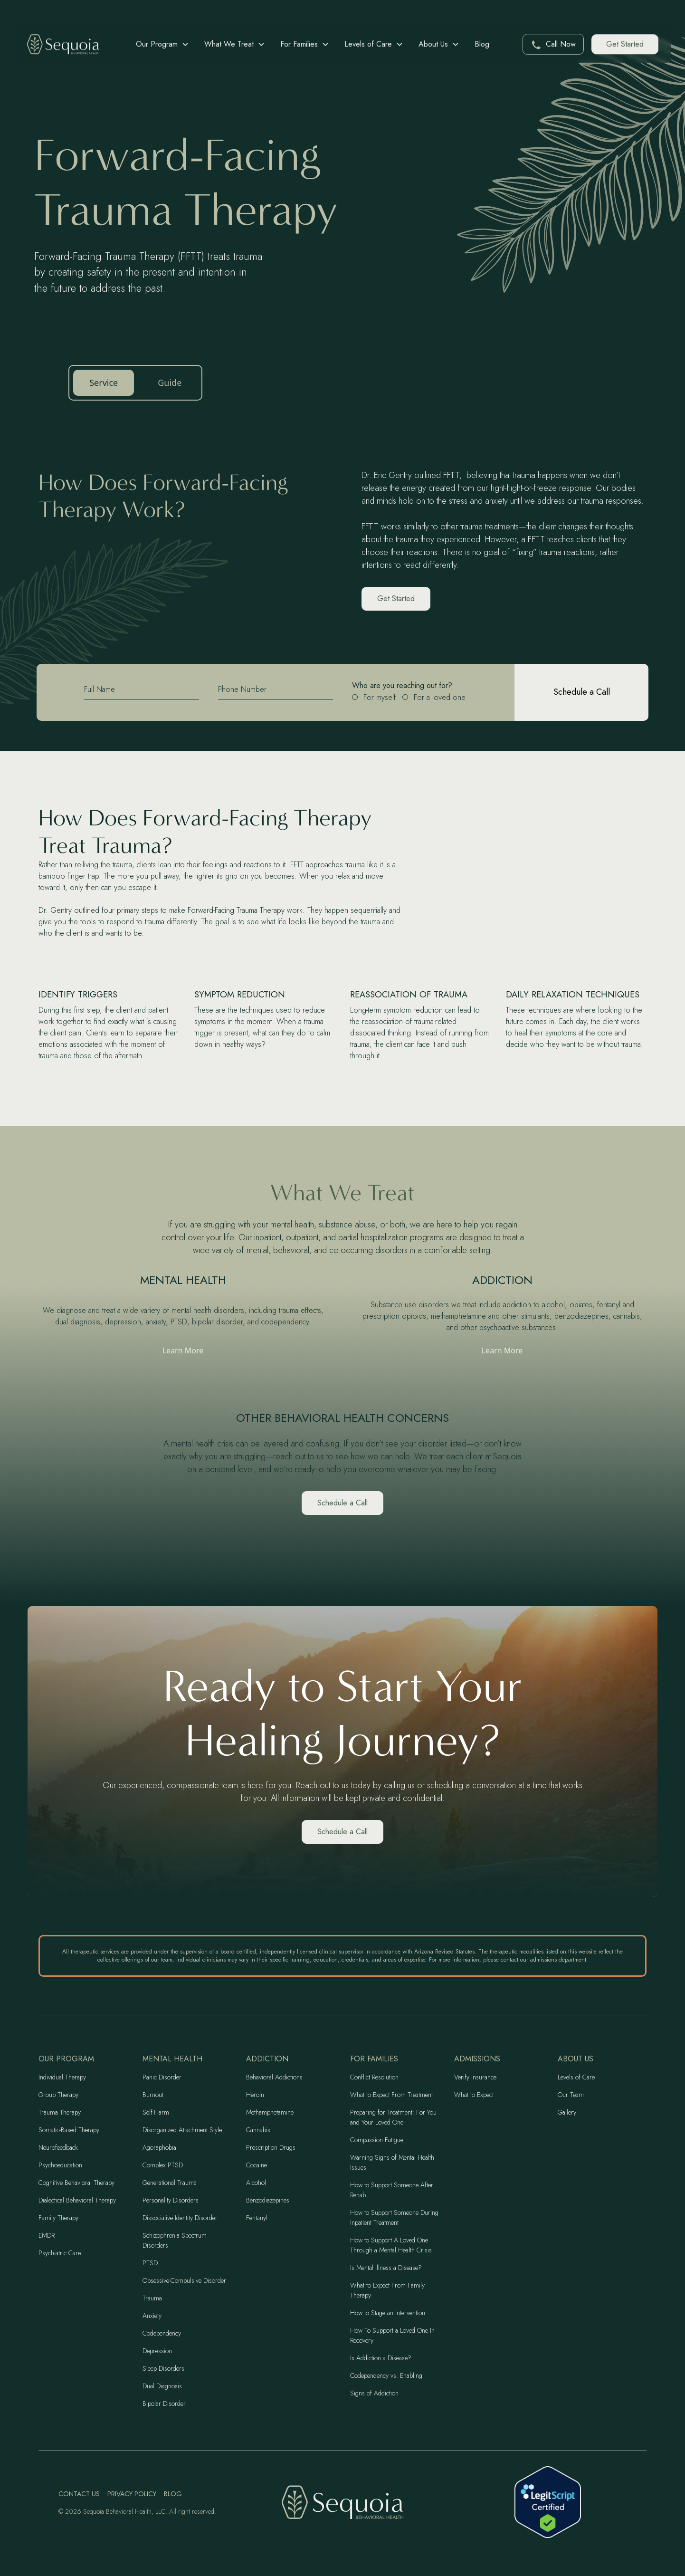  I want to click on Trauma, so click(152, 2298).